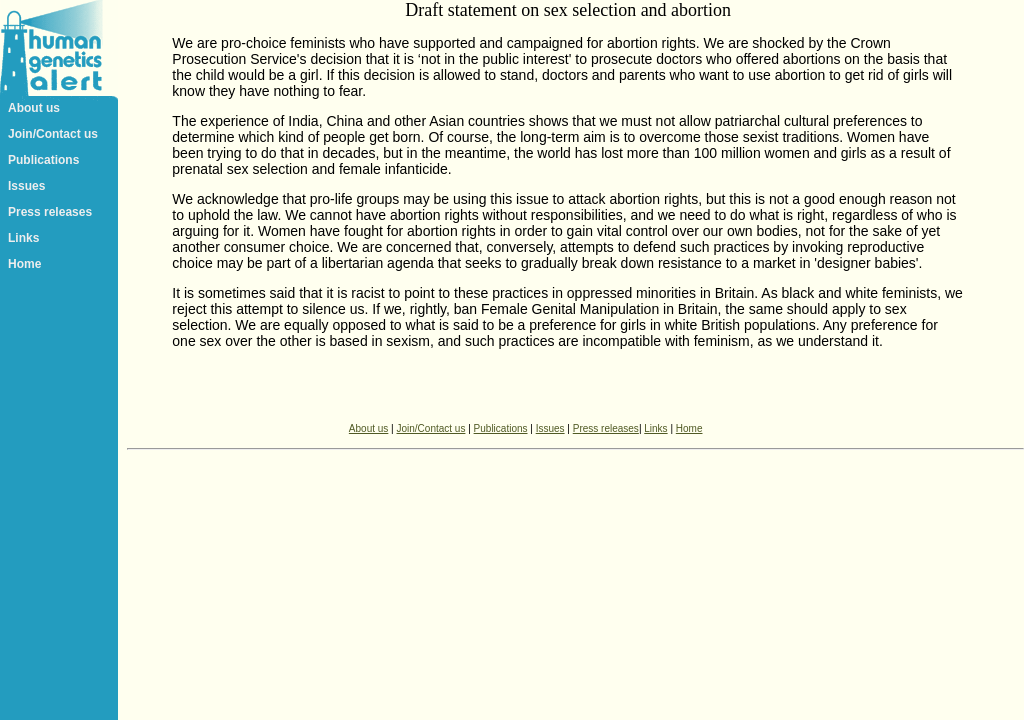 The image size is (1024, 720). Describe the element at coordinates (26, 186) in the screenshot. I see `Issues` at that location.